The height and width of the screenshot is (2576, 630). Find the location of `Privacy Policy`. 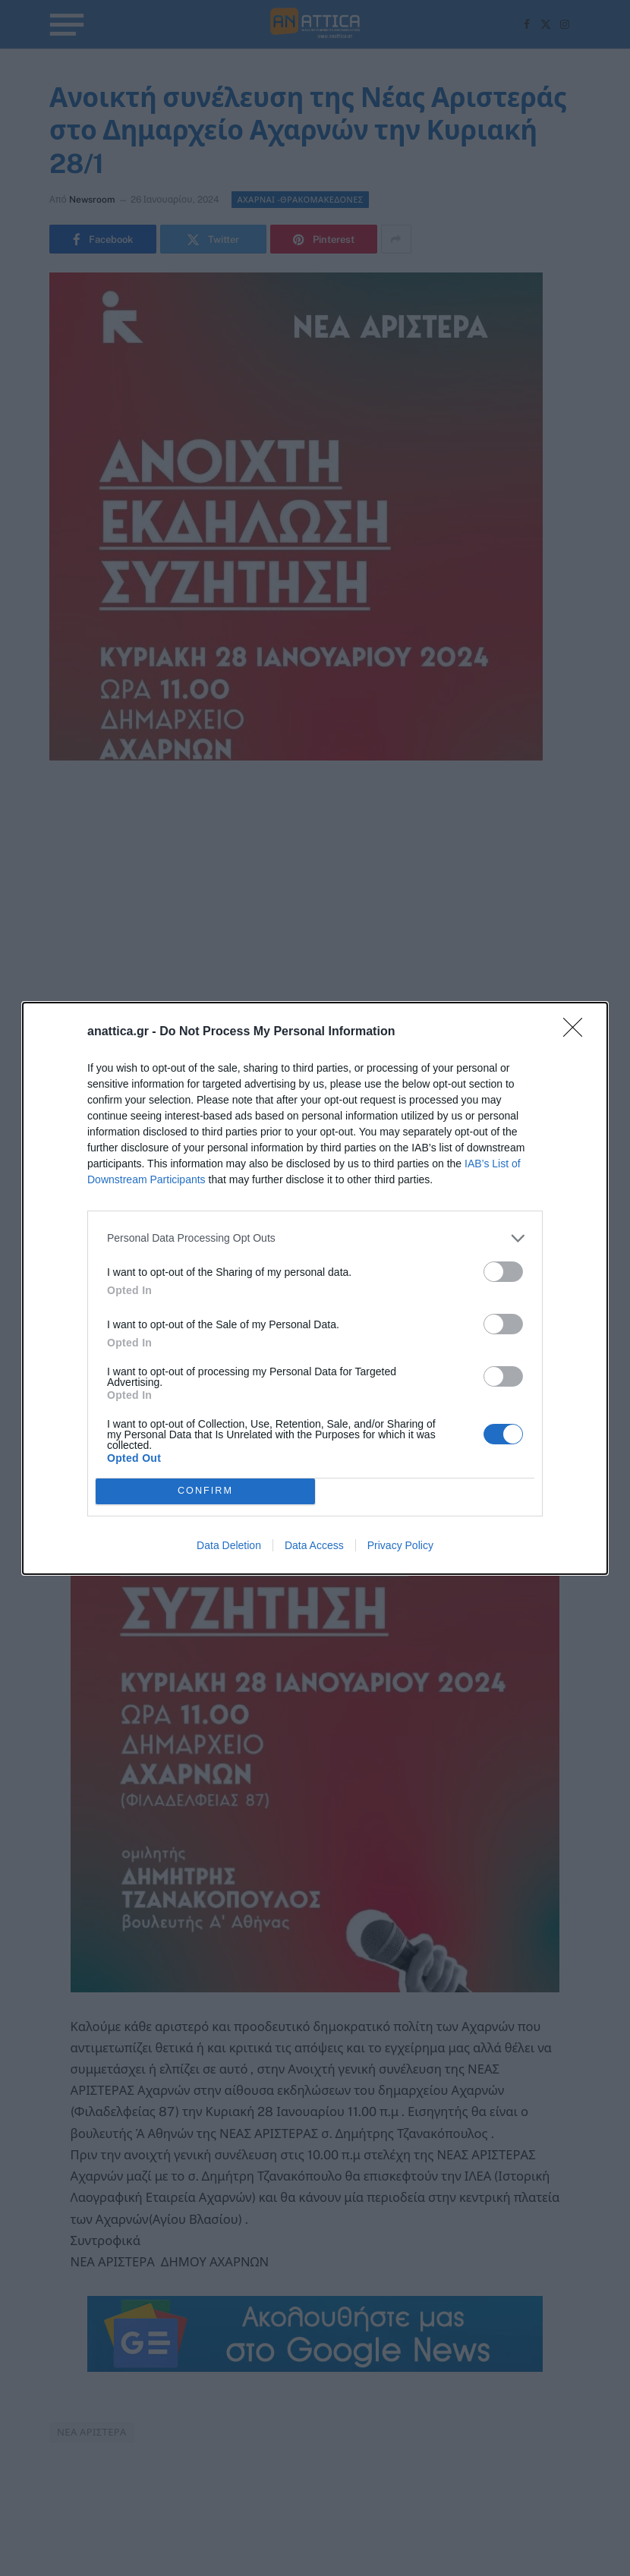

Privacy Policy is located at coordinates (400, 1545).